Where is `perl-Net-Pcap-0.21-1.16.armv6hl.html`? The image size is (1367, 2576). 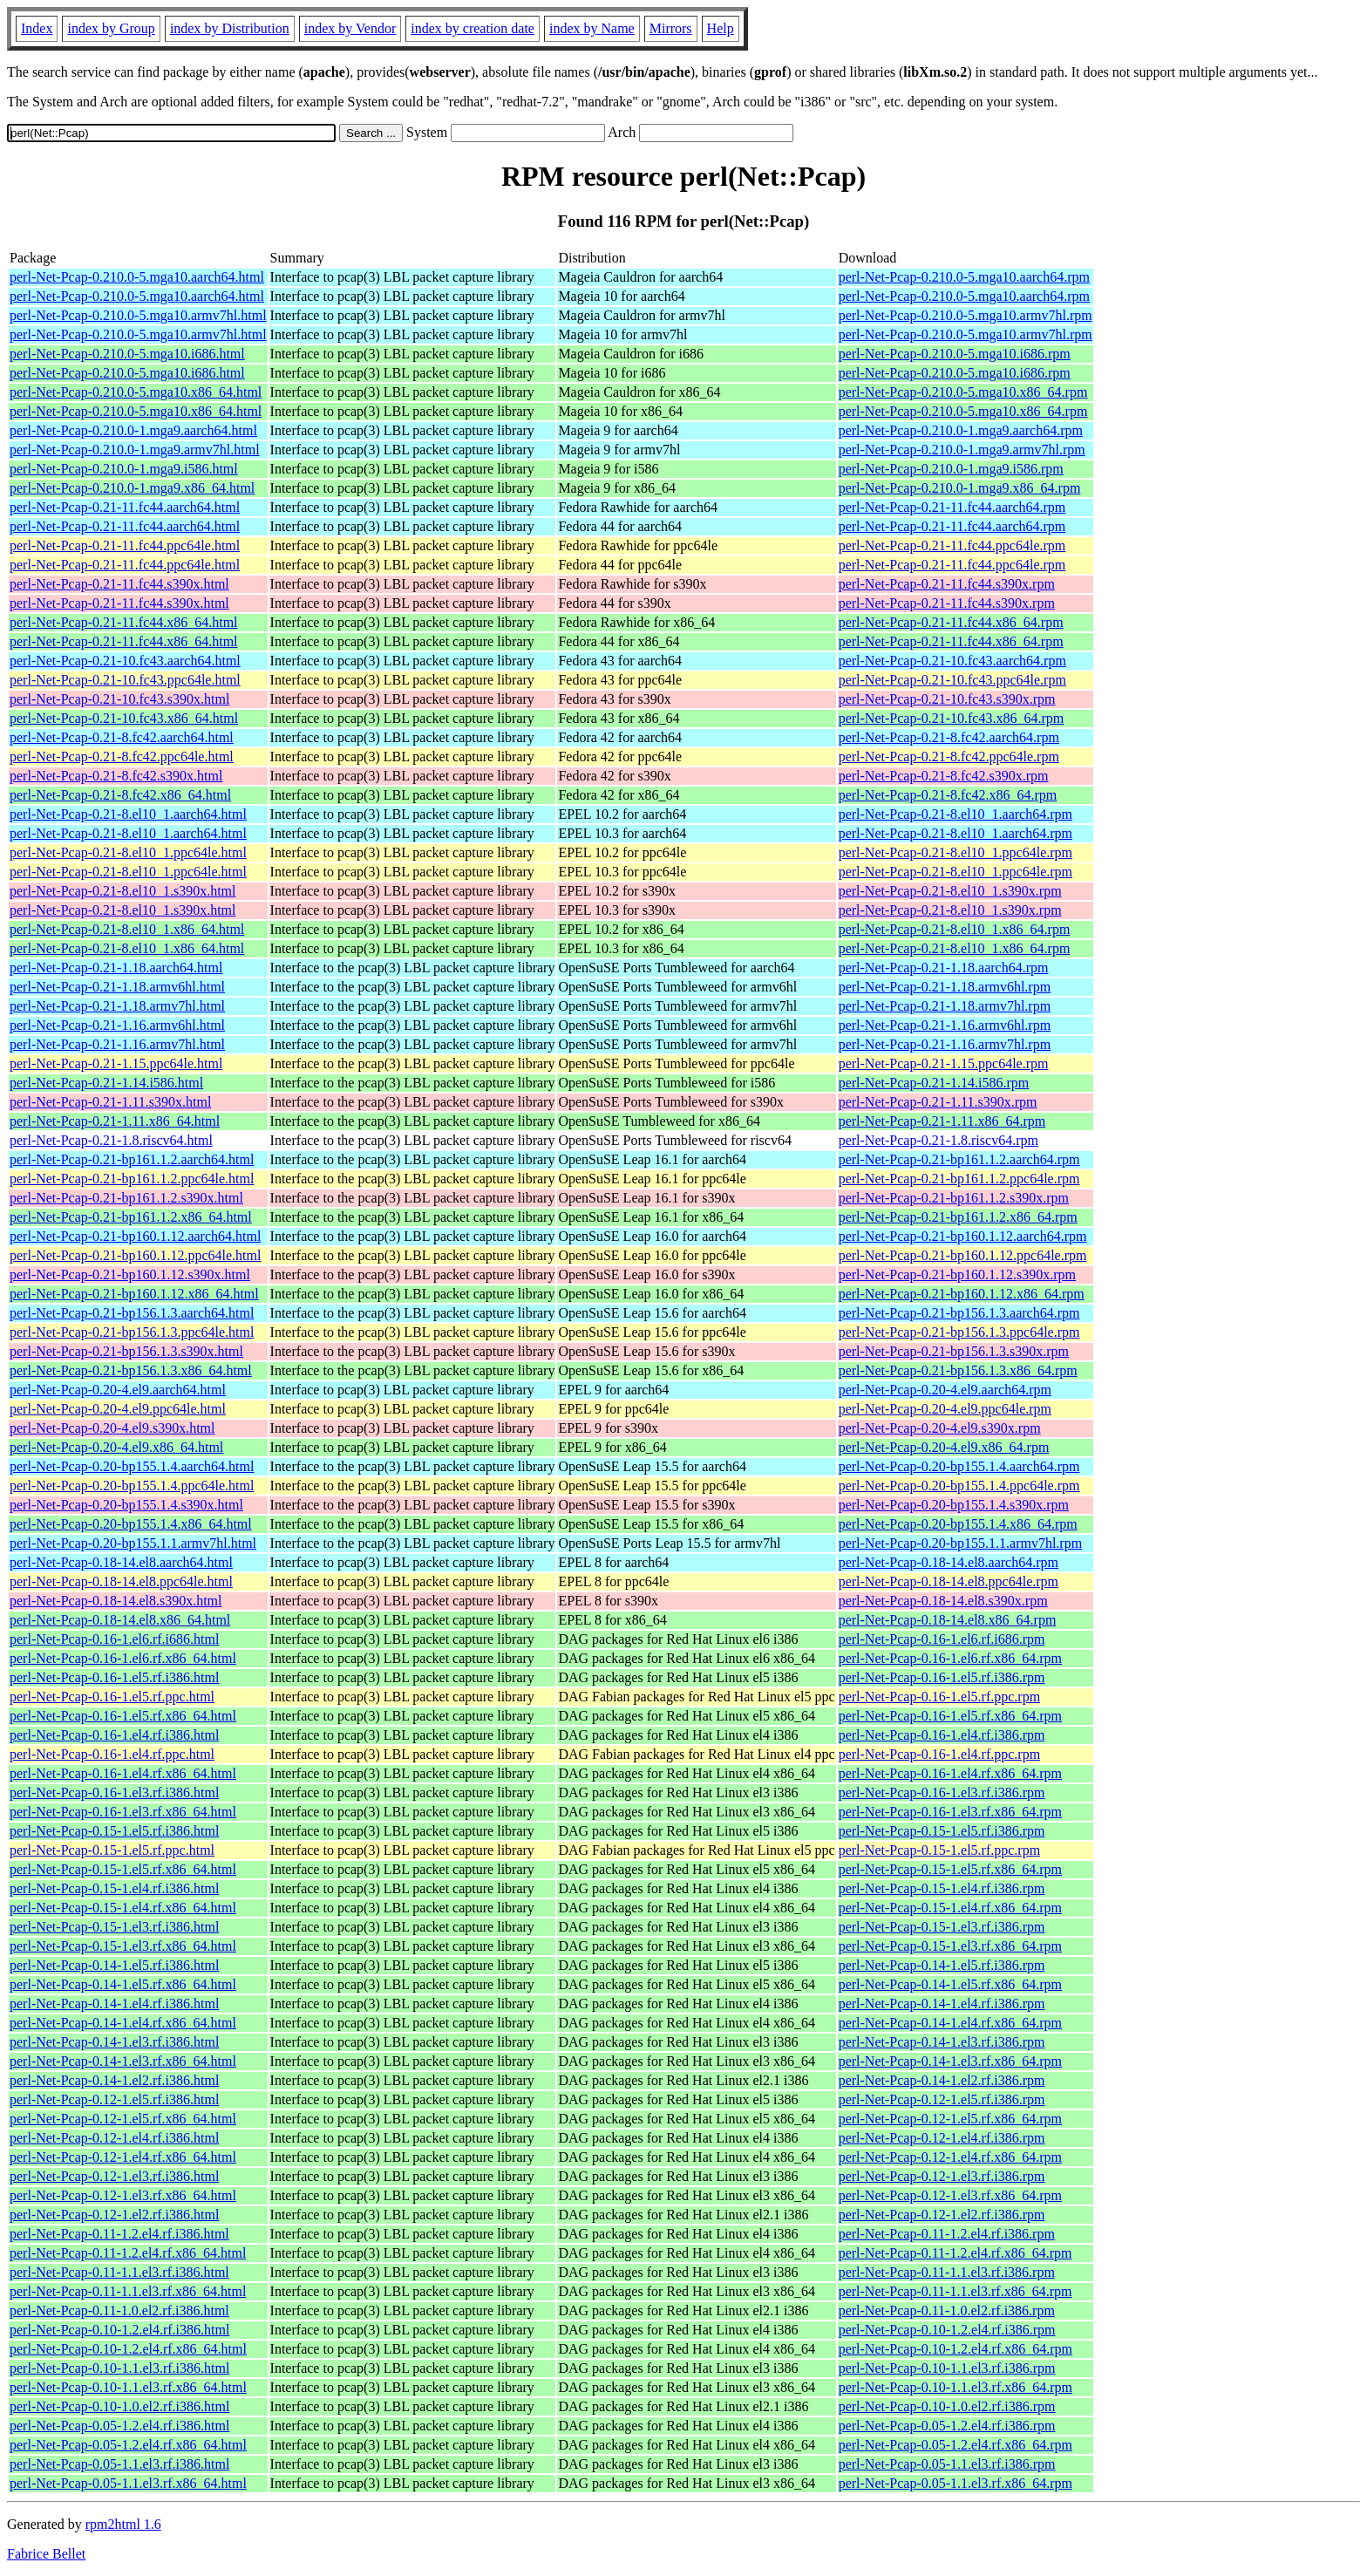 perl-Net-Pcap-0.21-1.16.armv6hl.html is located at coordinates (117, 1025).